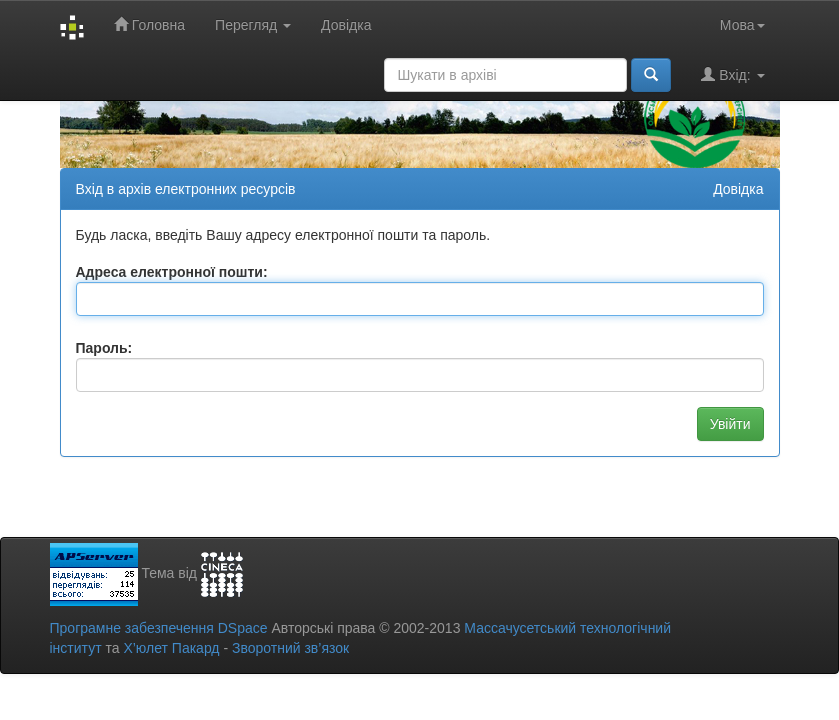 Image resolution: width=839 pixels, height=720 pixels. What do you see at coordinates (253, 25) in the screenshot?
I see `Перегляд` at bounding box center [253, 25].